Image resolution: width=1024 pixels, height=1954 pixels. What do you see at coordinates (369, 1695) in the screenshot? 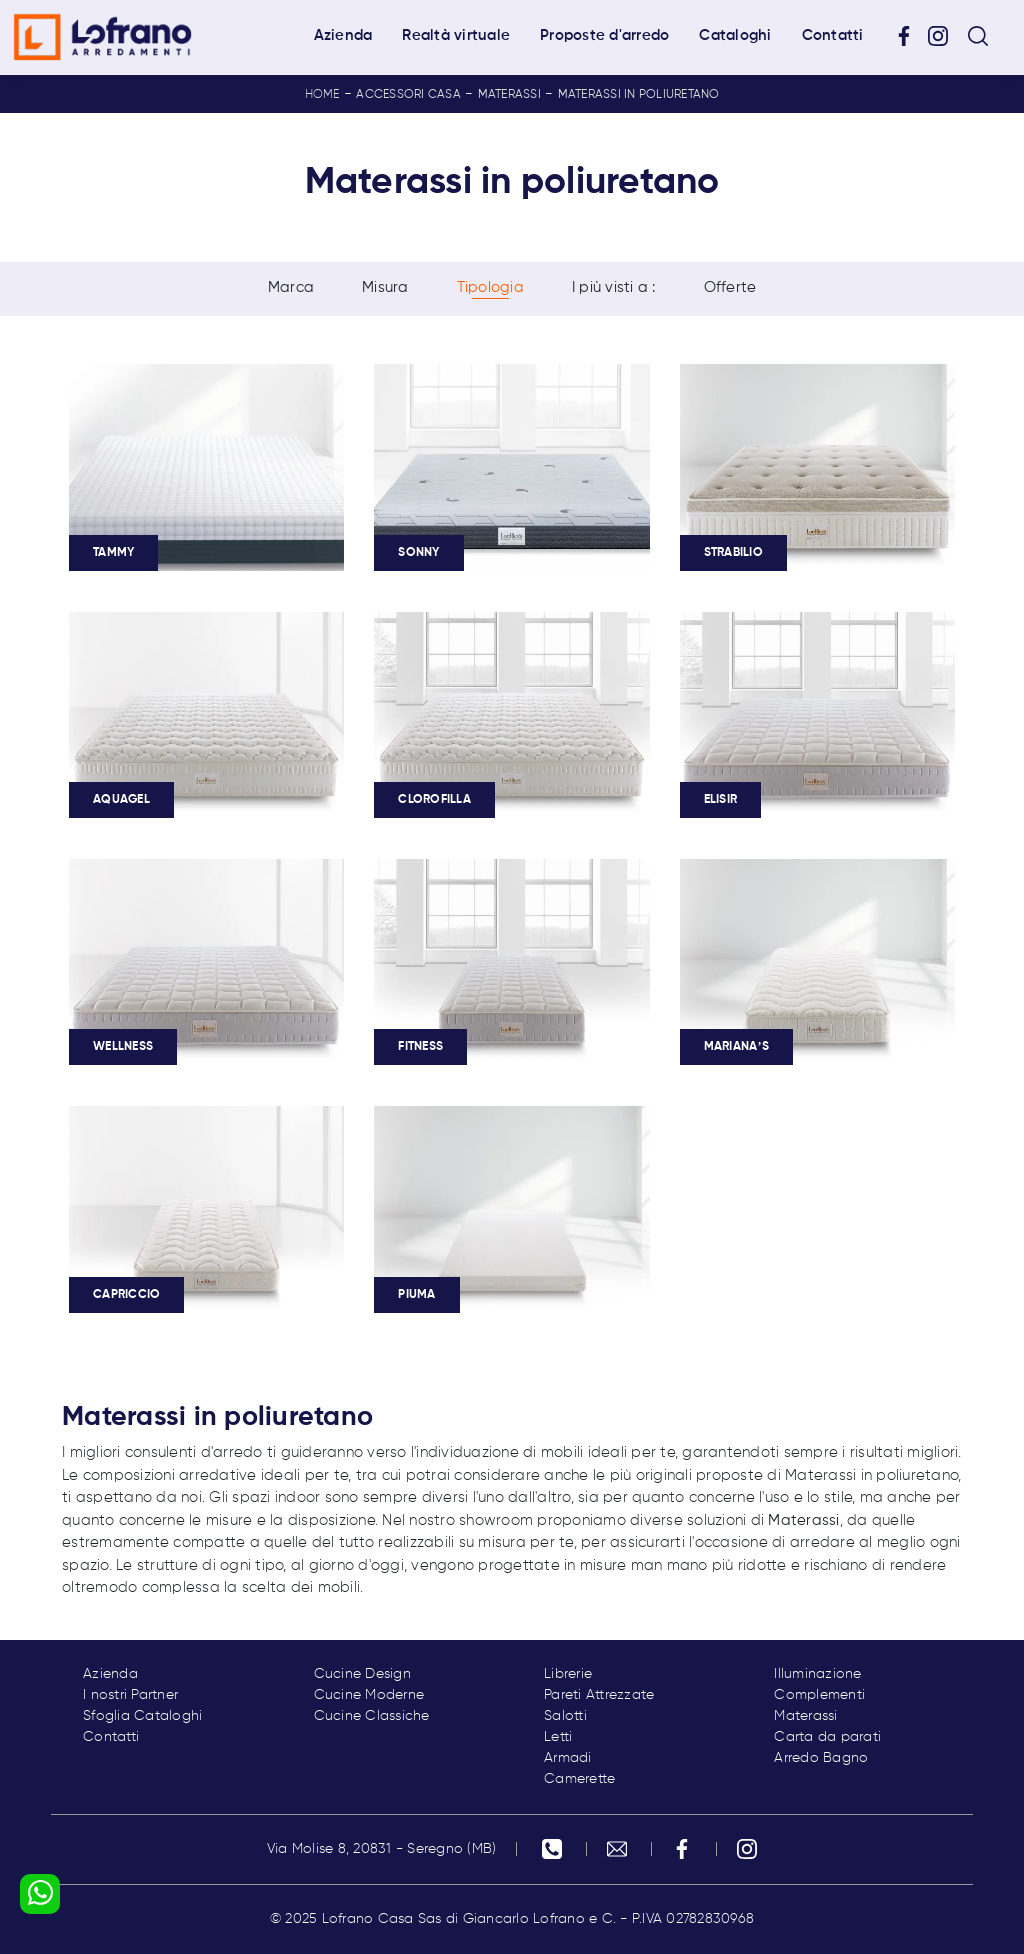
I see `Cucine Moderne` at bounding box center [369, 1695].